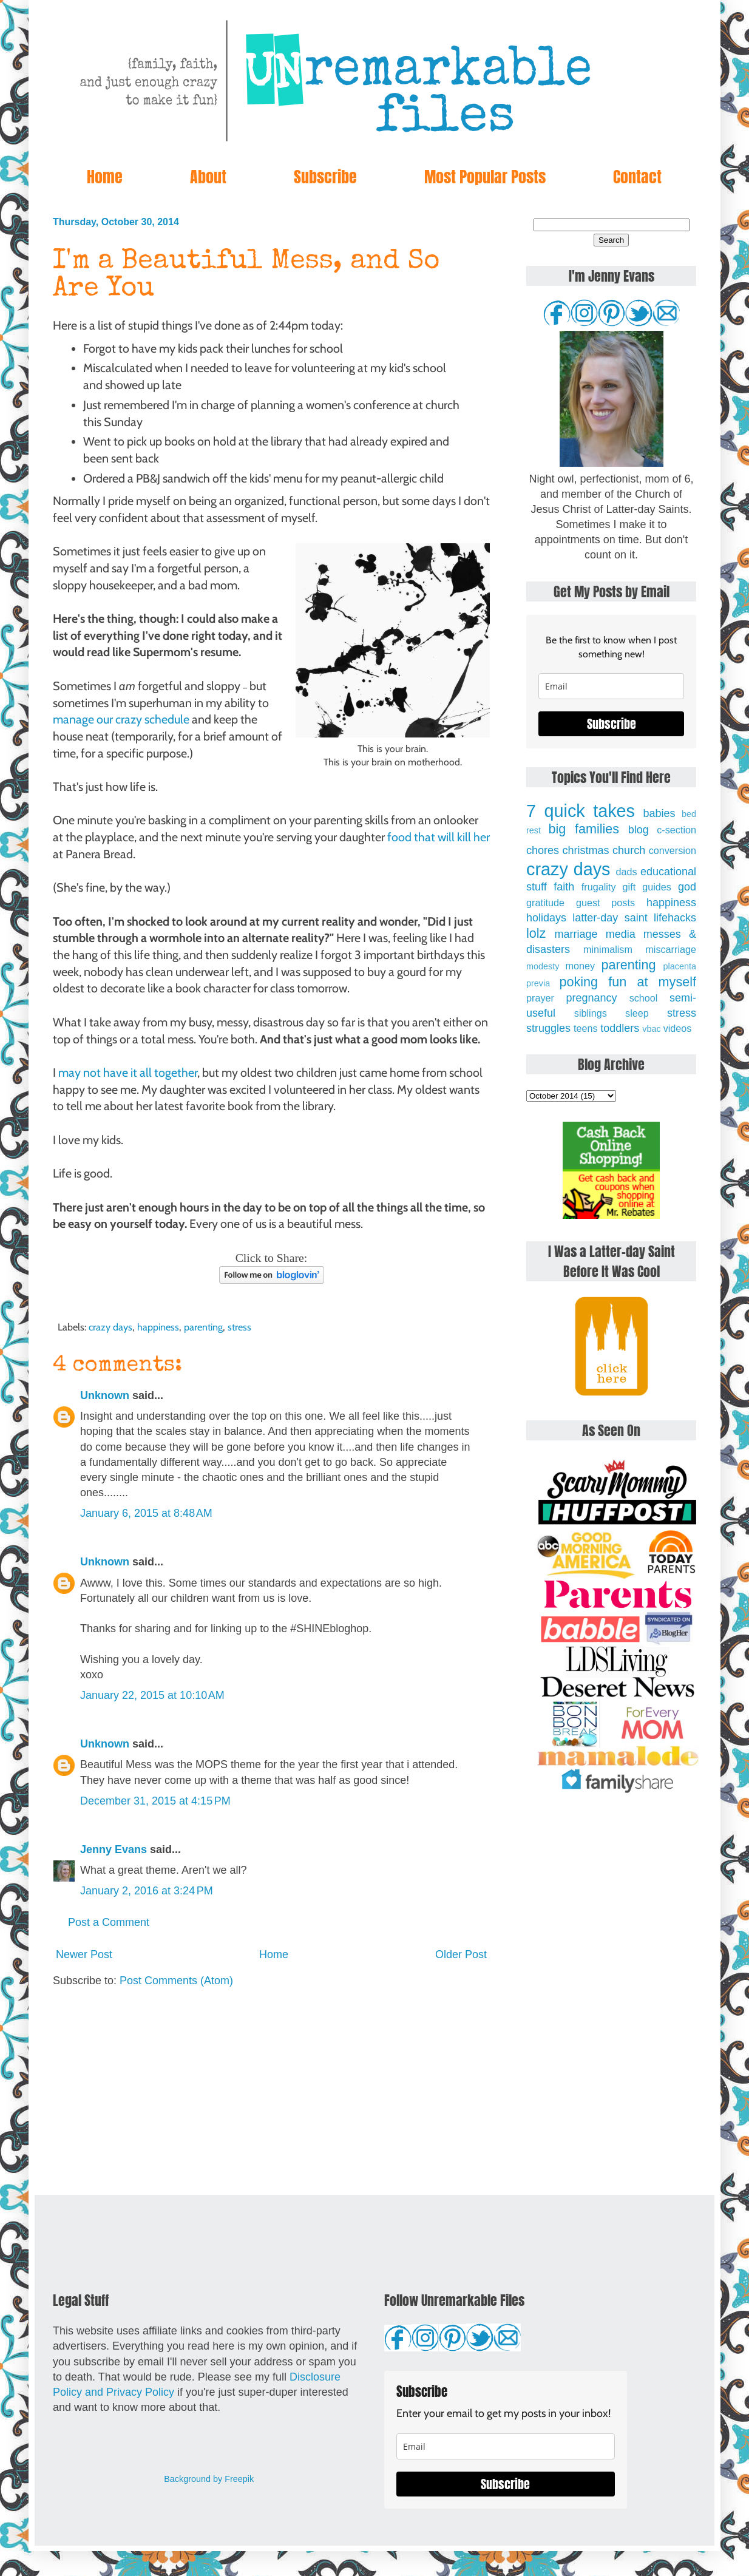 This screenshot has width=749, height=2576. Describe the element at coordinates (536, 933) in the screenshot. I see `lolz` at that location.